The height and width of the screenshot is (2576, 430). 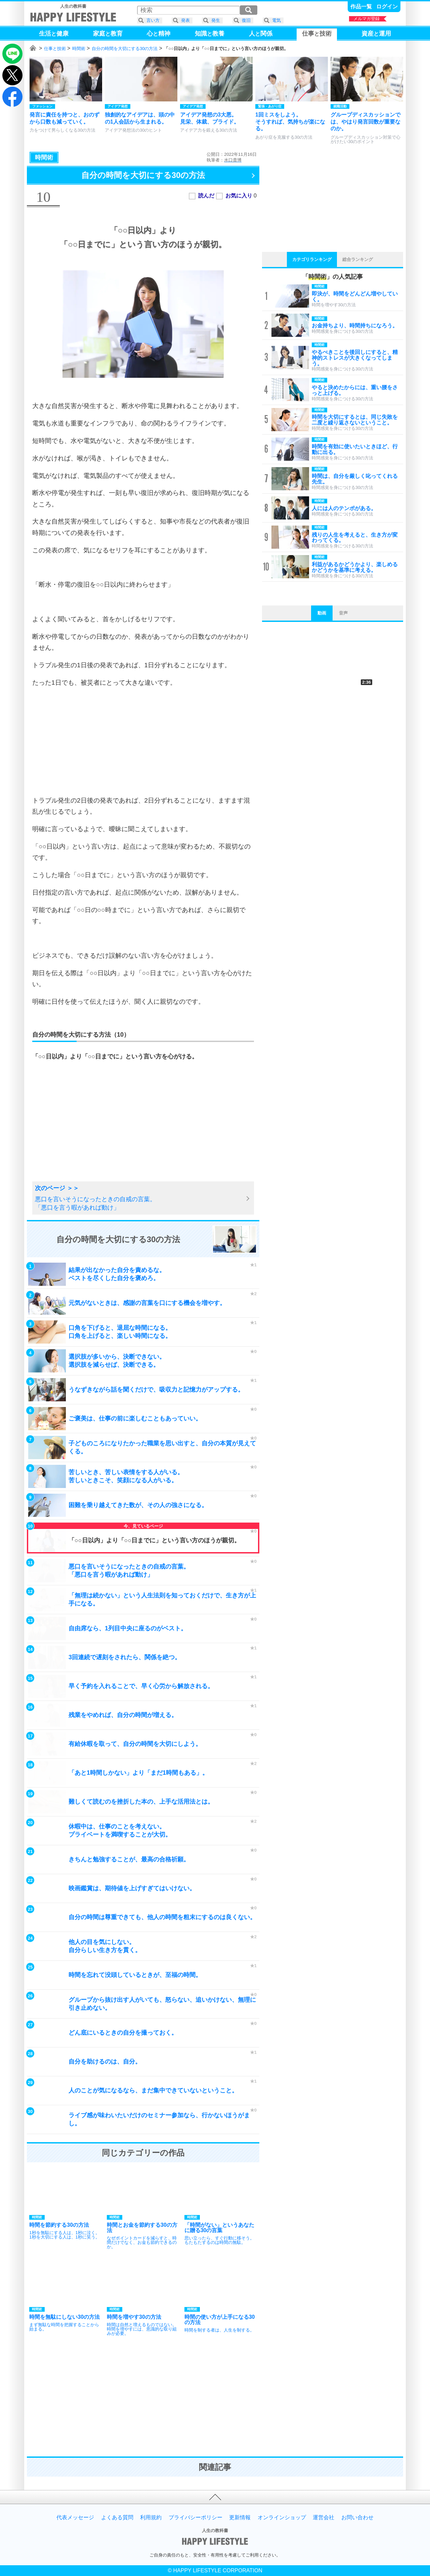 I want to click on 発生, so click(x=215, y=20).